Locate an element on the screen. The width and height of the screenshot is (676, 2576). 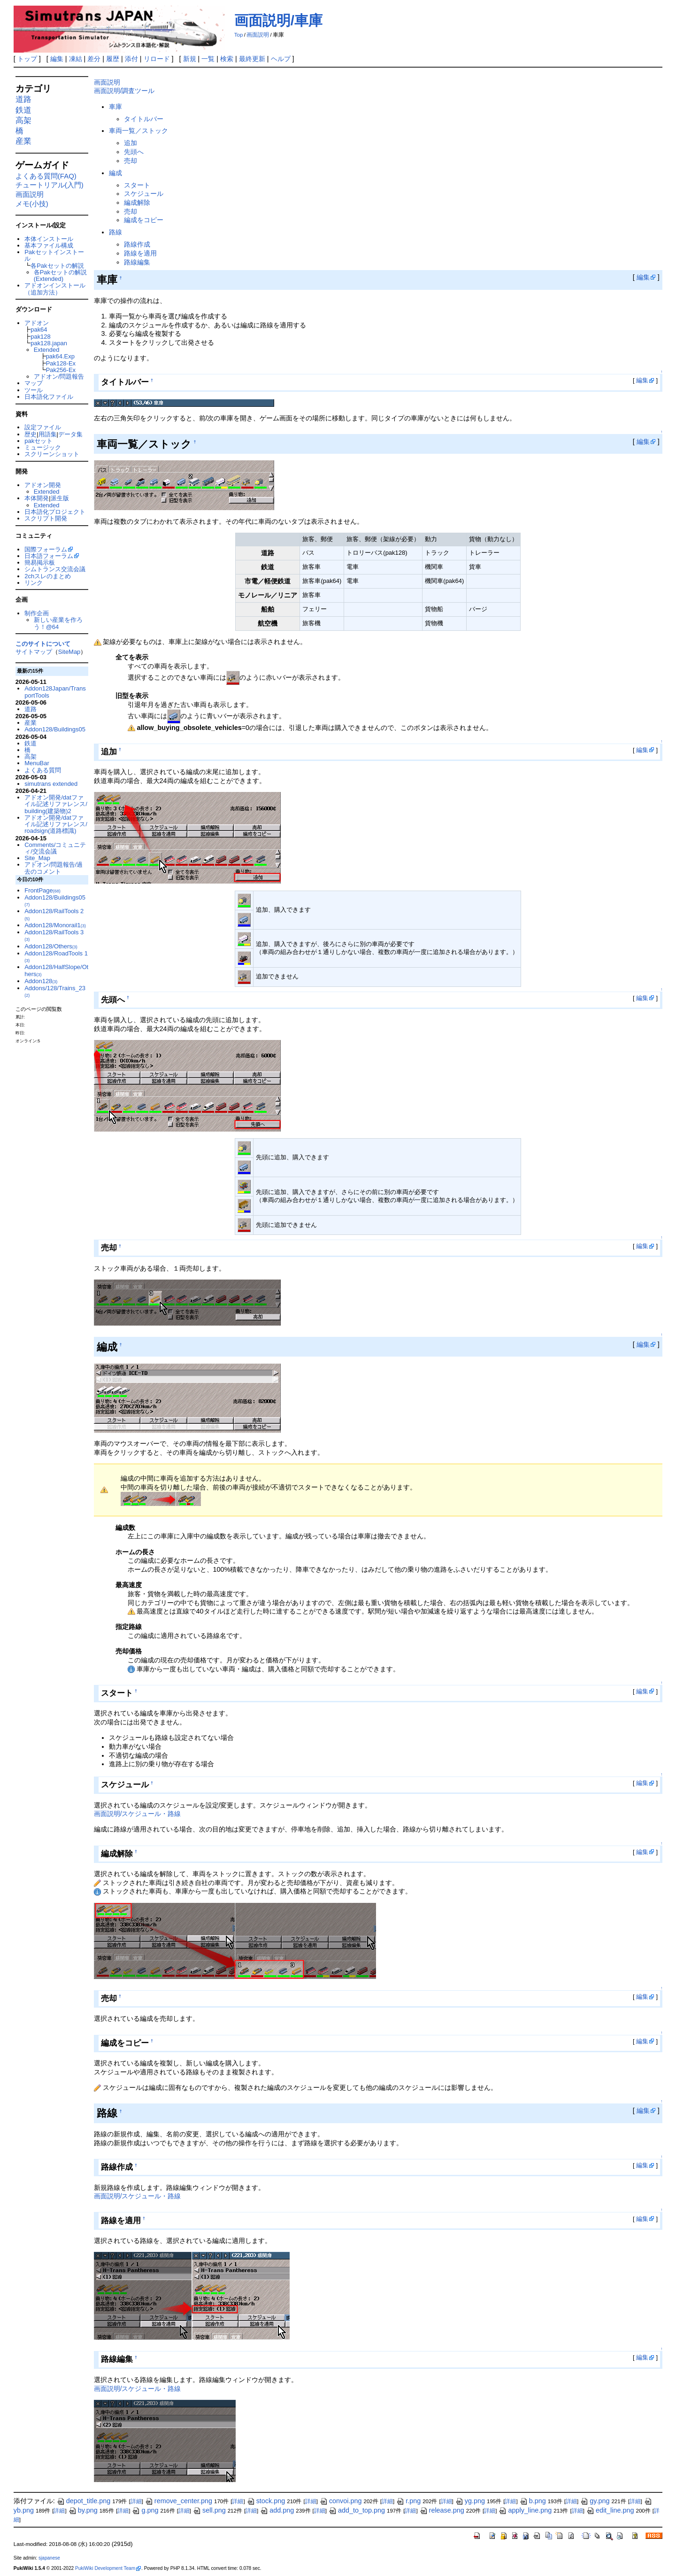
派生版 is located at coordinates (60, 498).